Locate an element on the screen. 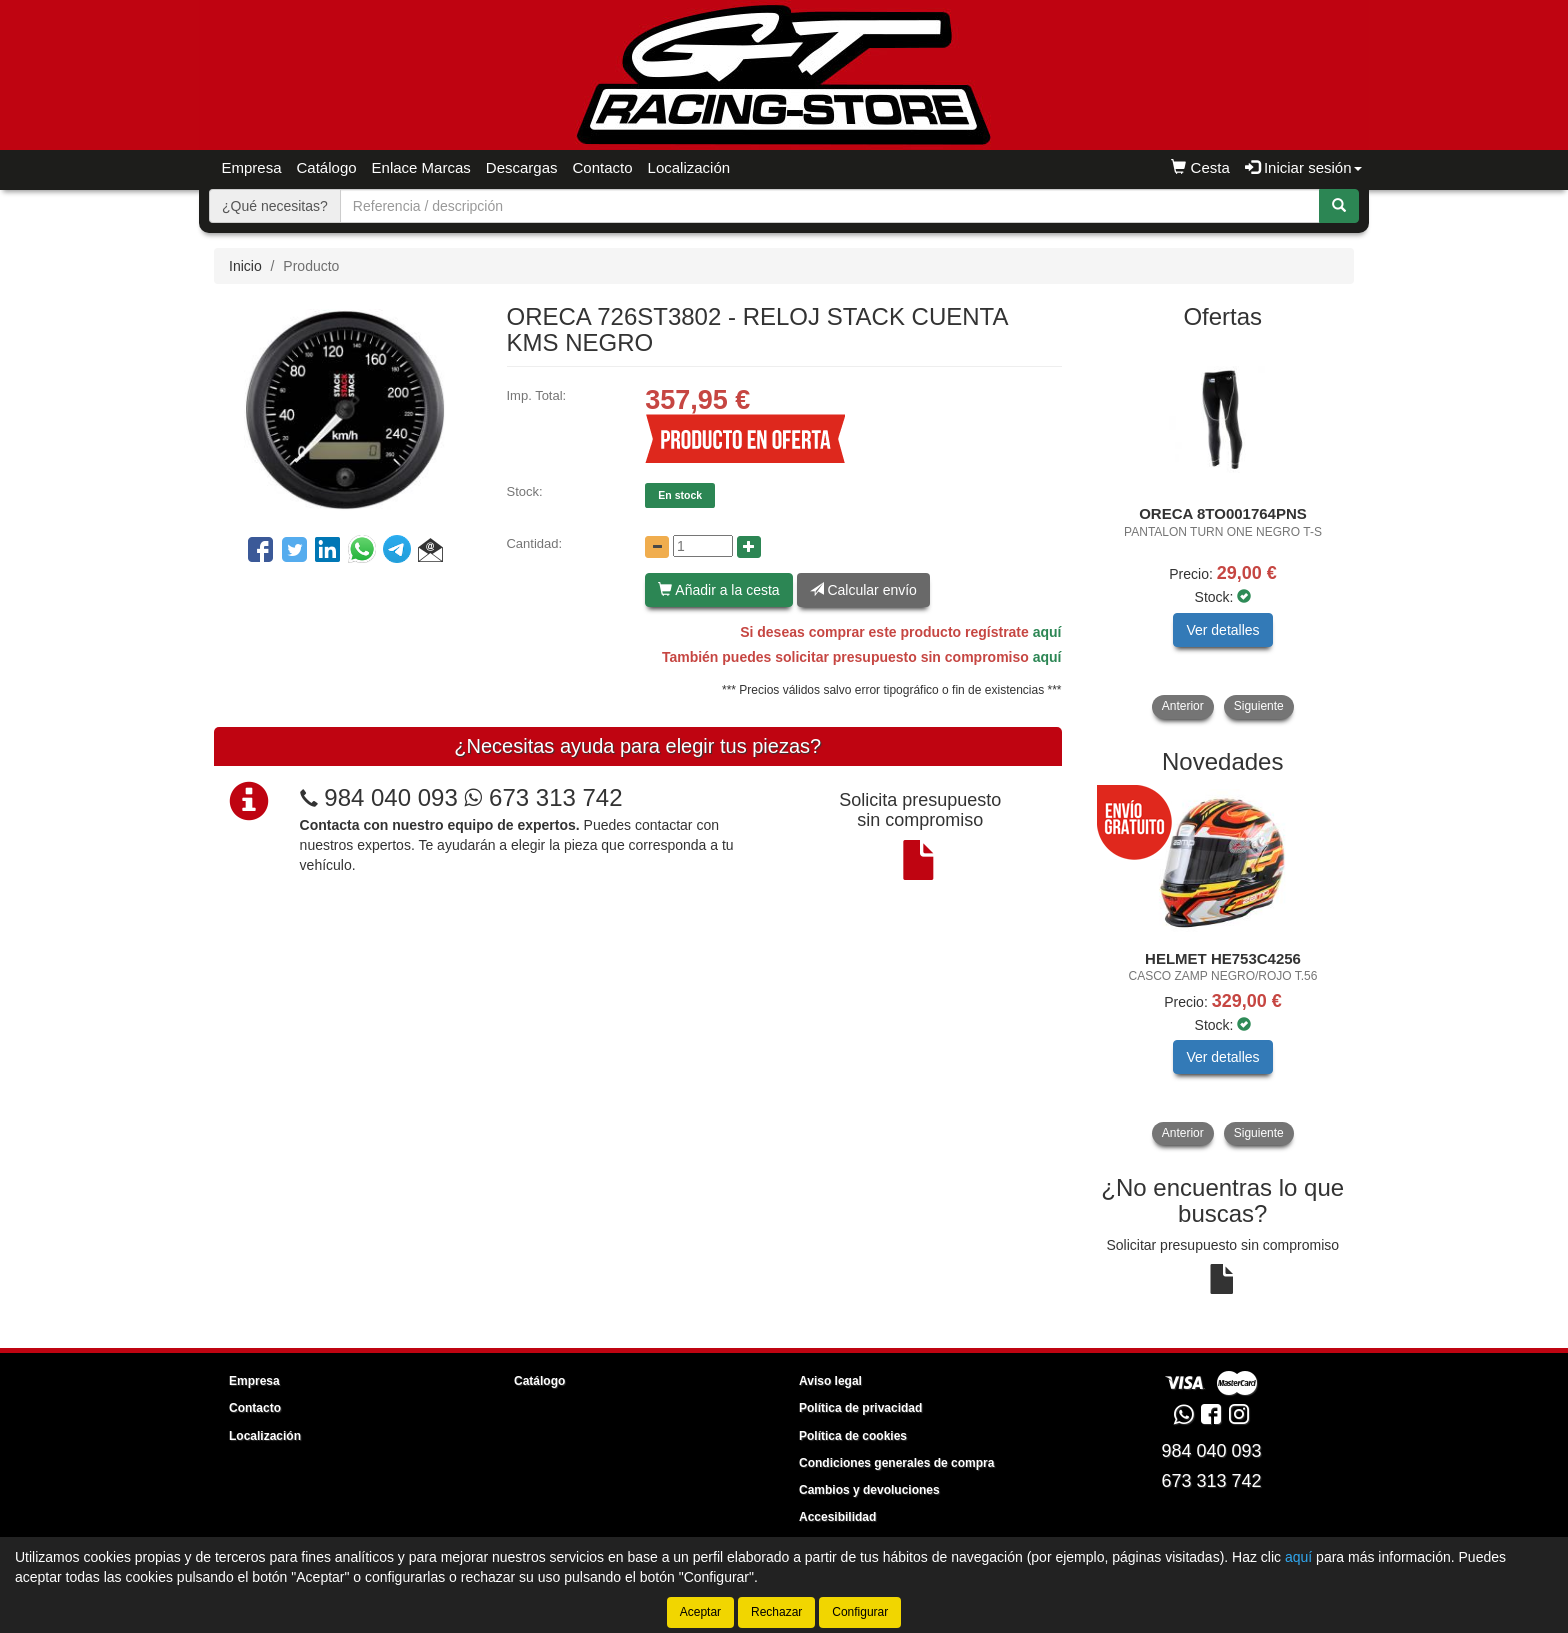  Enlace Marcas is located at coordinates (421, 167).